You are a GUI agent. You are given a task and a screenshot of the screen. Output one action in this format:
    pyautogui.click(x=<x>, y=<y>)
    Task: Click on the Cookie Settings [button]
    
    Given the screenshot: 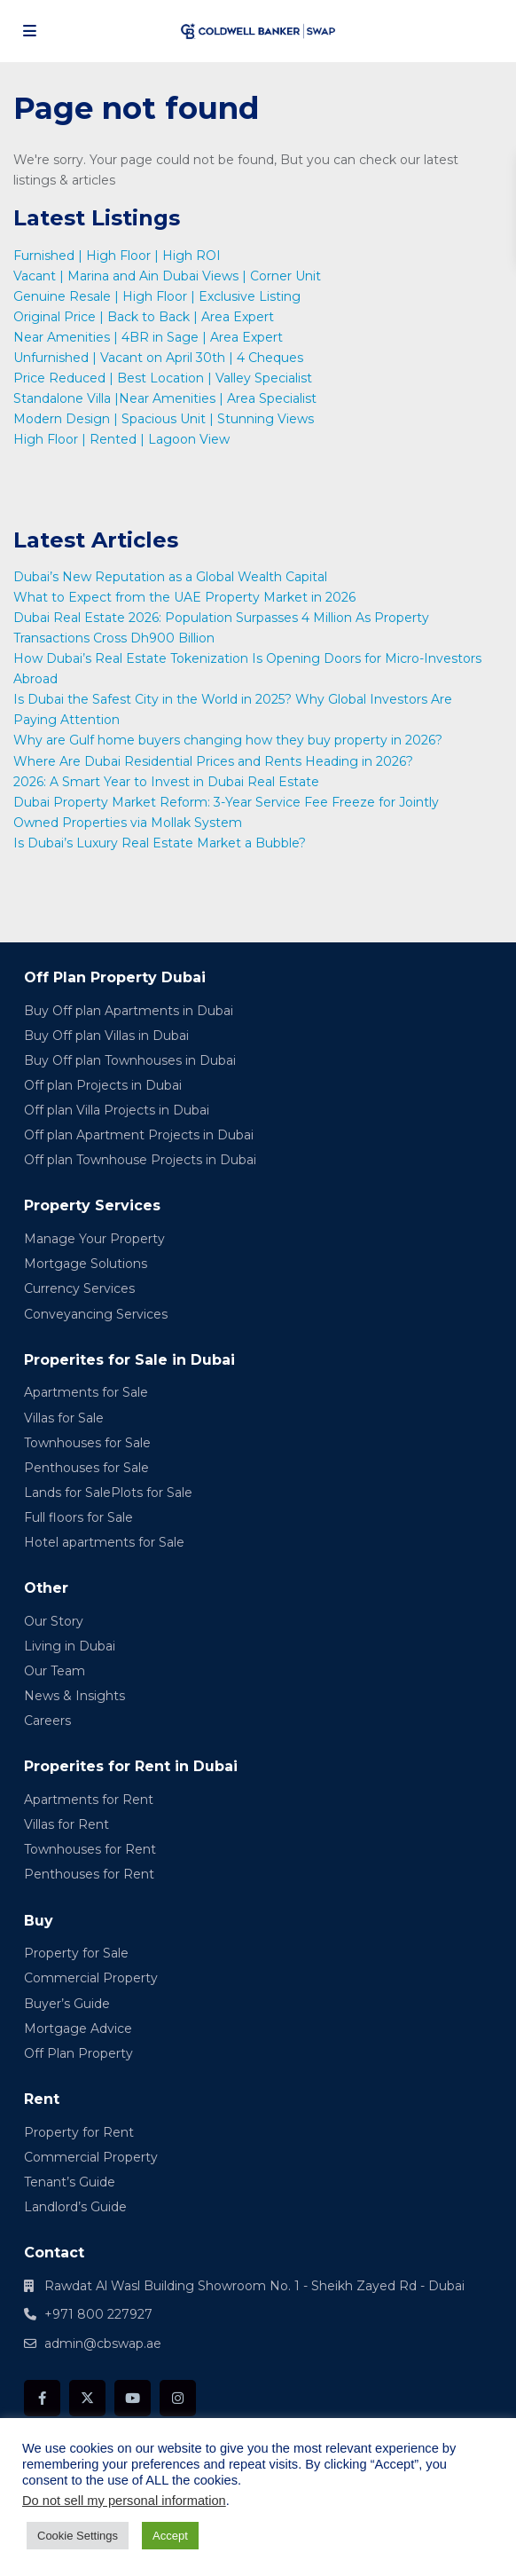 What is the action you would take?
    pyautogui.click(x=77, y=2535)
    